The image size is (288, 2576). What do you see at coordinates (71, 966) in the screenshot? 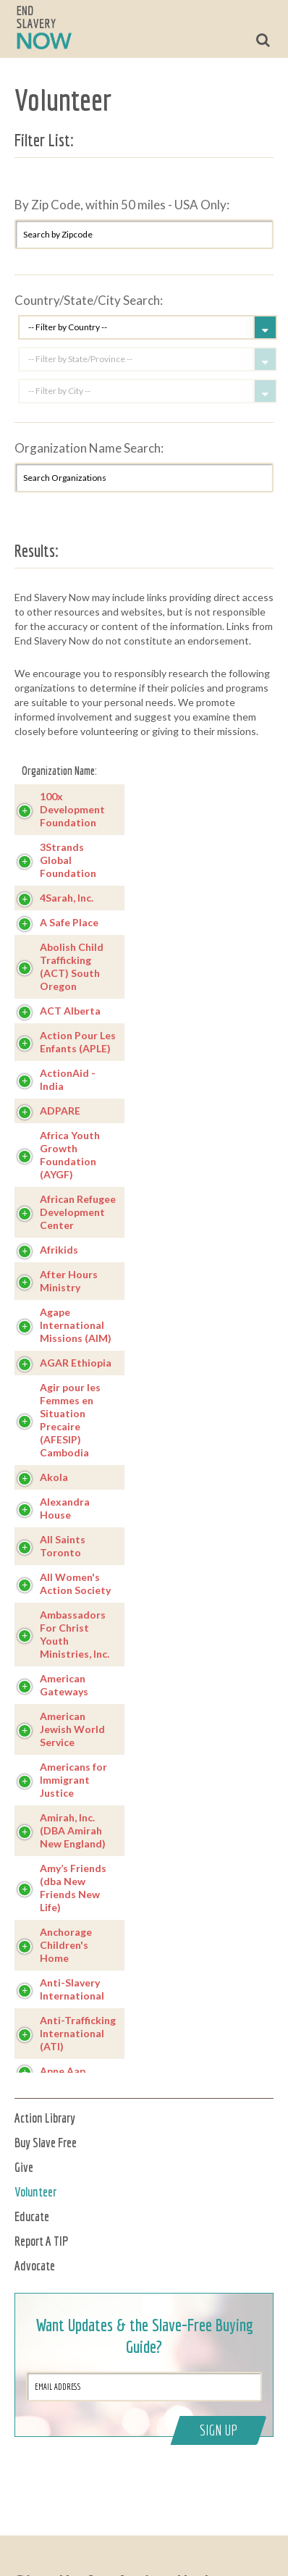
I see `Abolish Child Trafficking (ACT) South Oregon` at bounding box center [71, 966].